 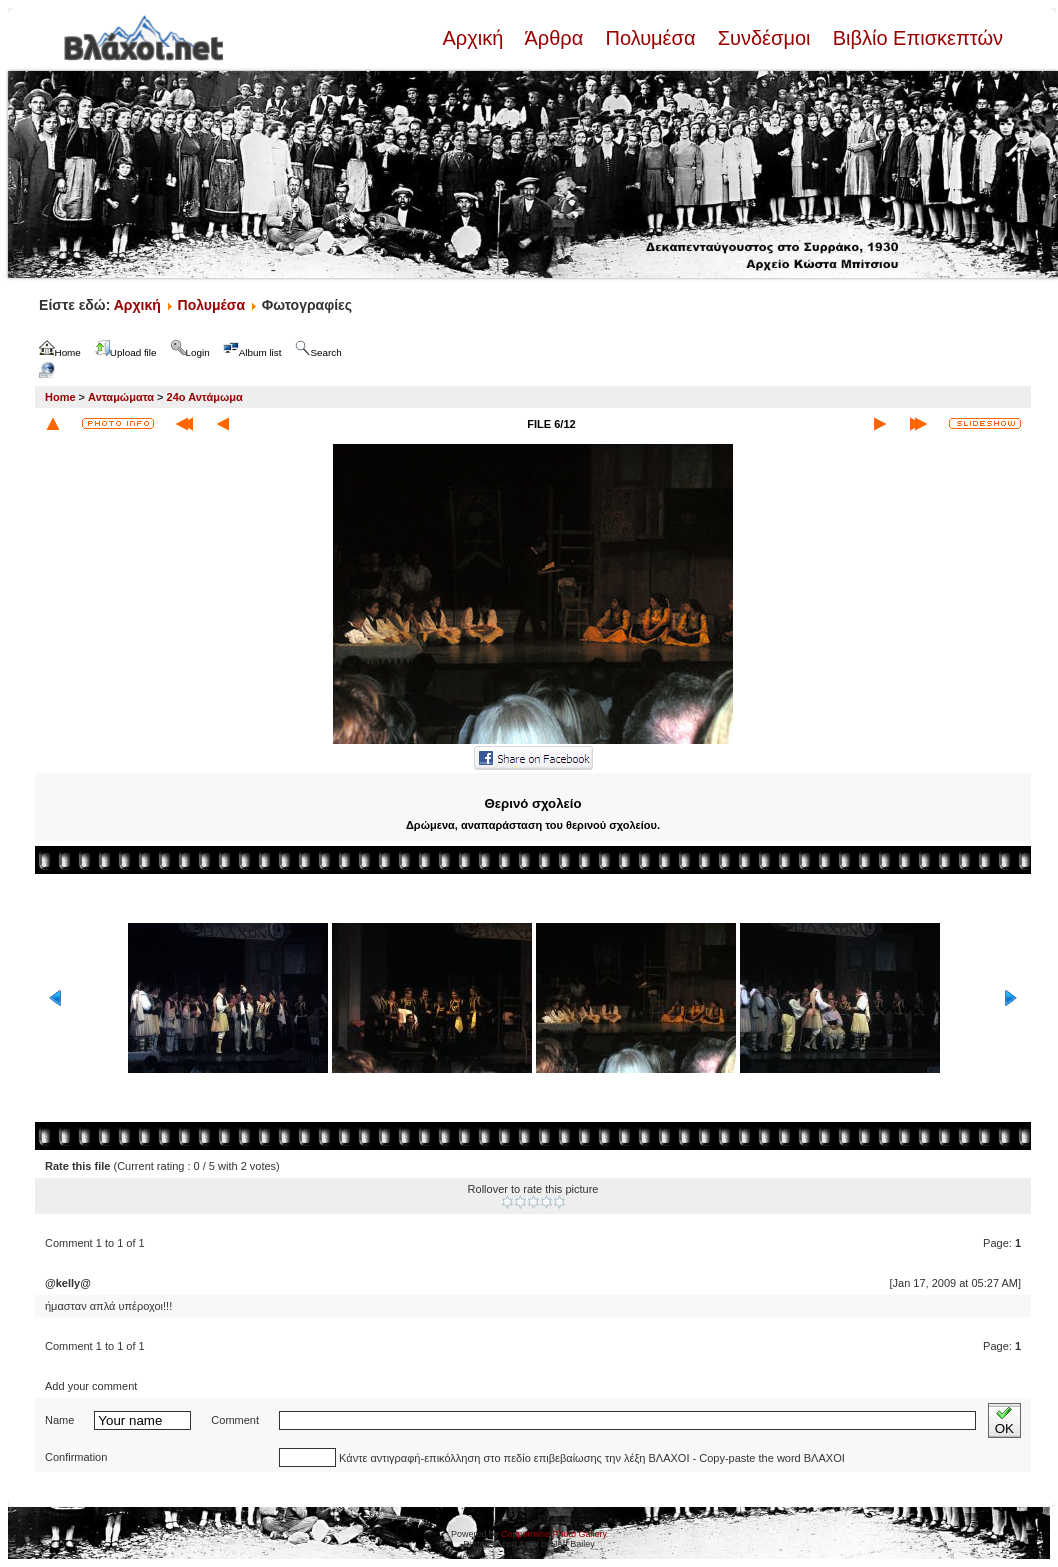 I want to click on Άρθρα, so click(x=554, y=38).